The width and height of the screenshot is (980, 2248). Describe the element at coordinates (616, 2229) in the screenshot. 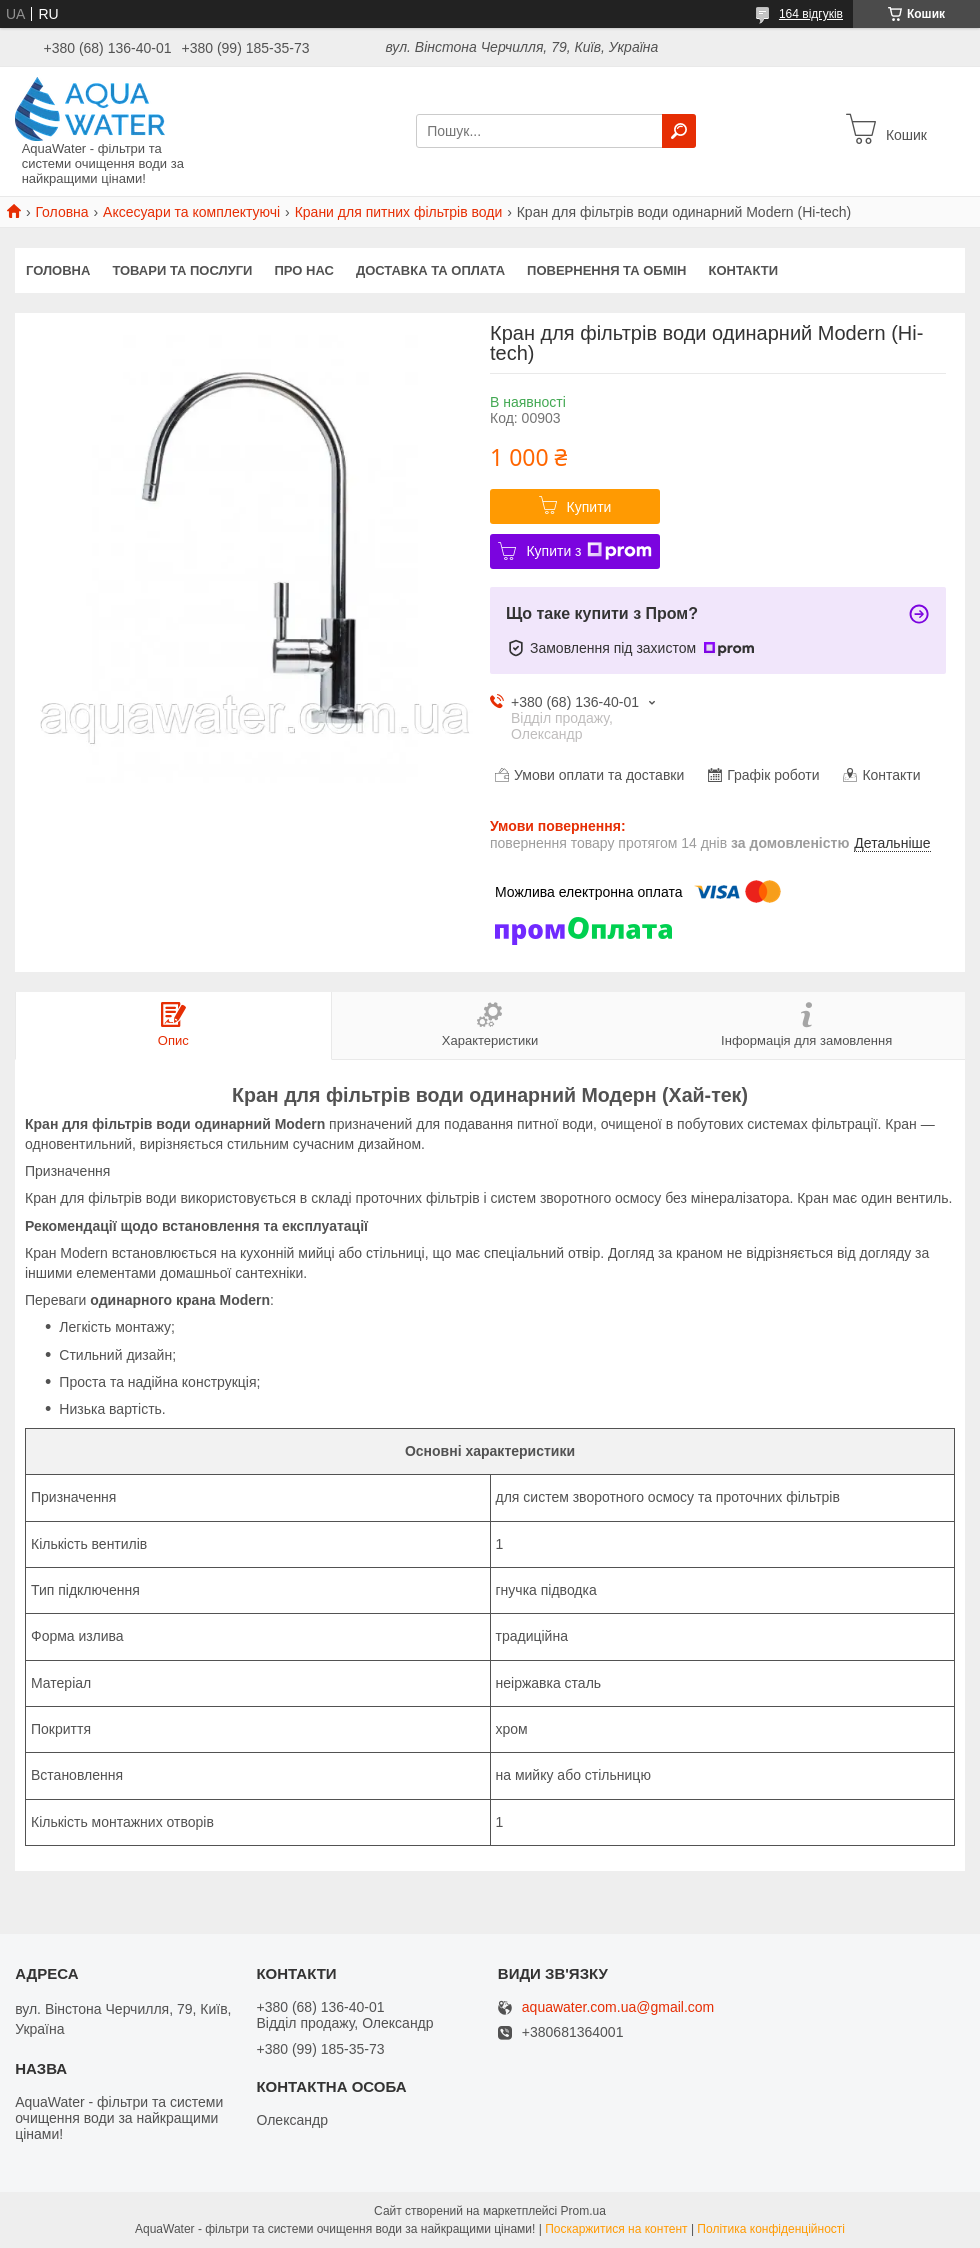

I see `Поскаржитися на контент` at that location.